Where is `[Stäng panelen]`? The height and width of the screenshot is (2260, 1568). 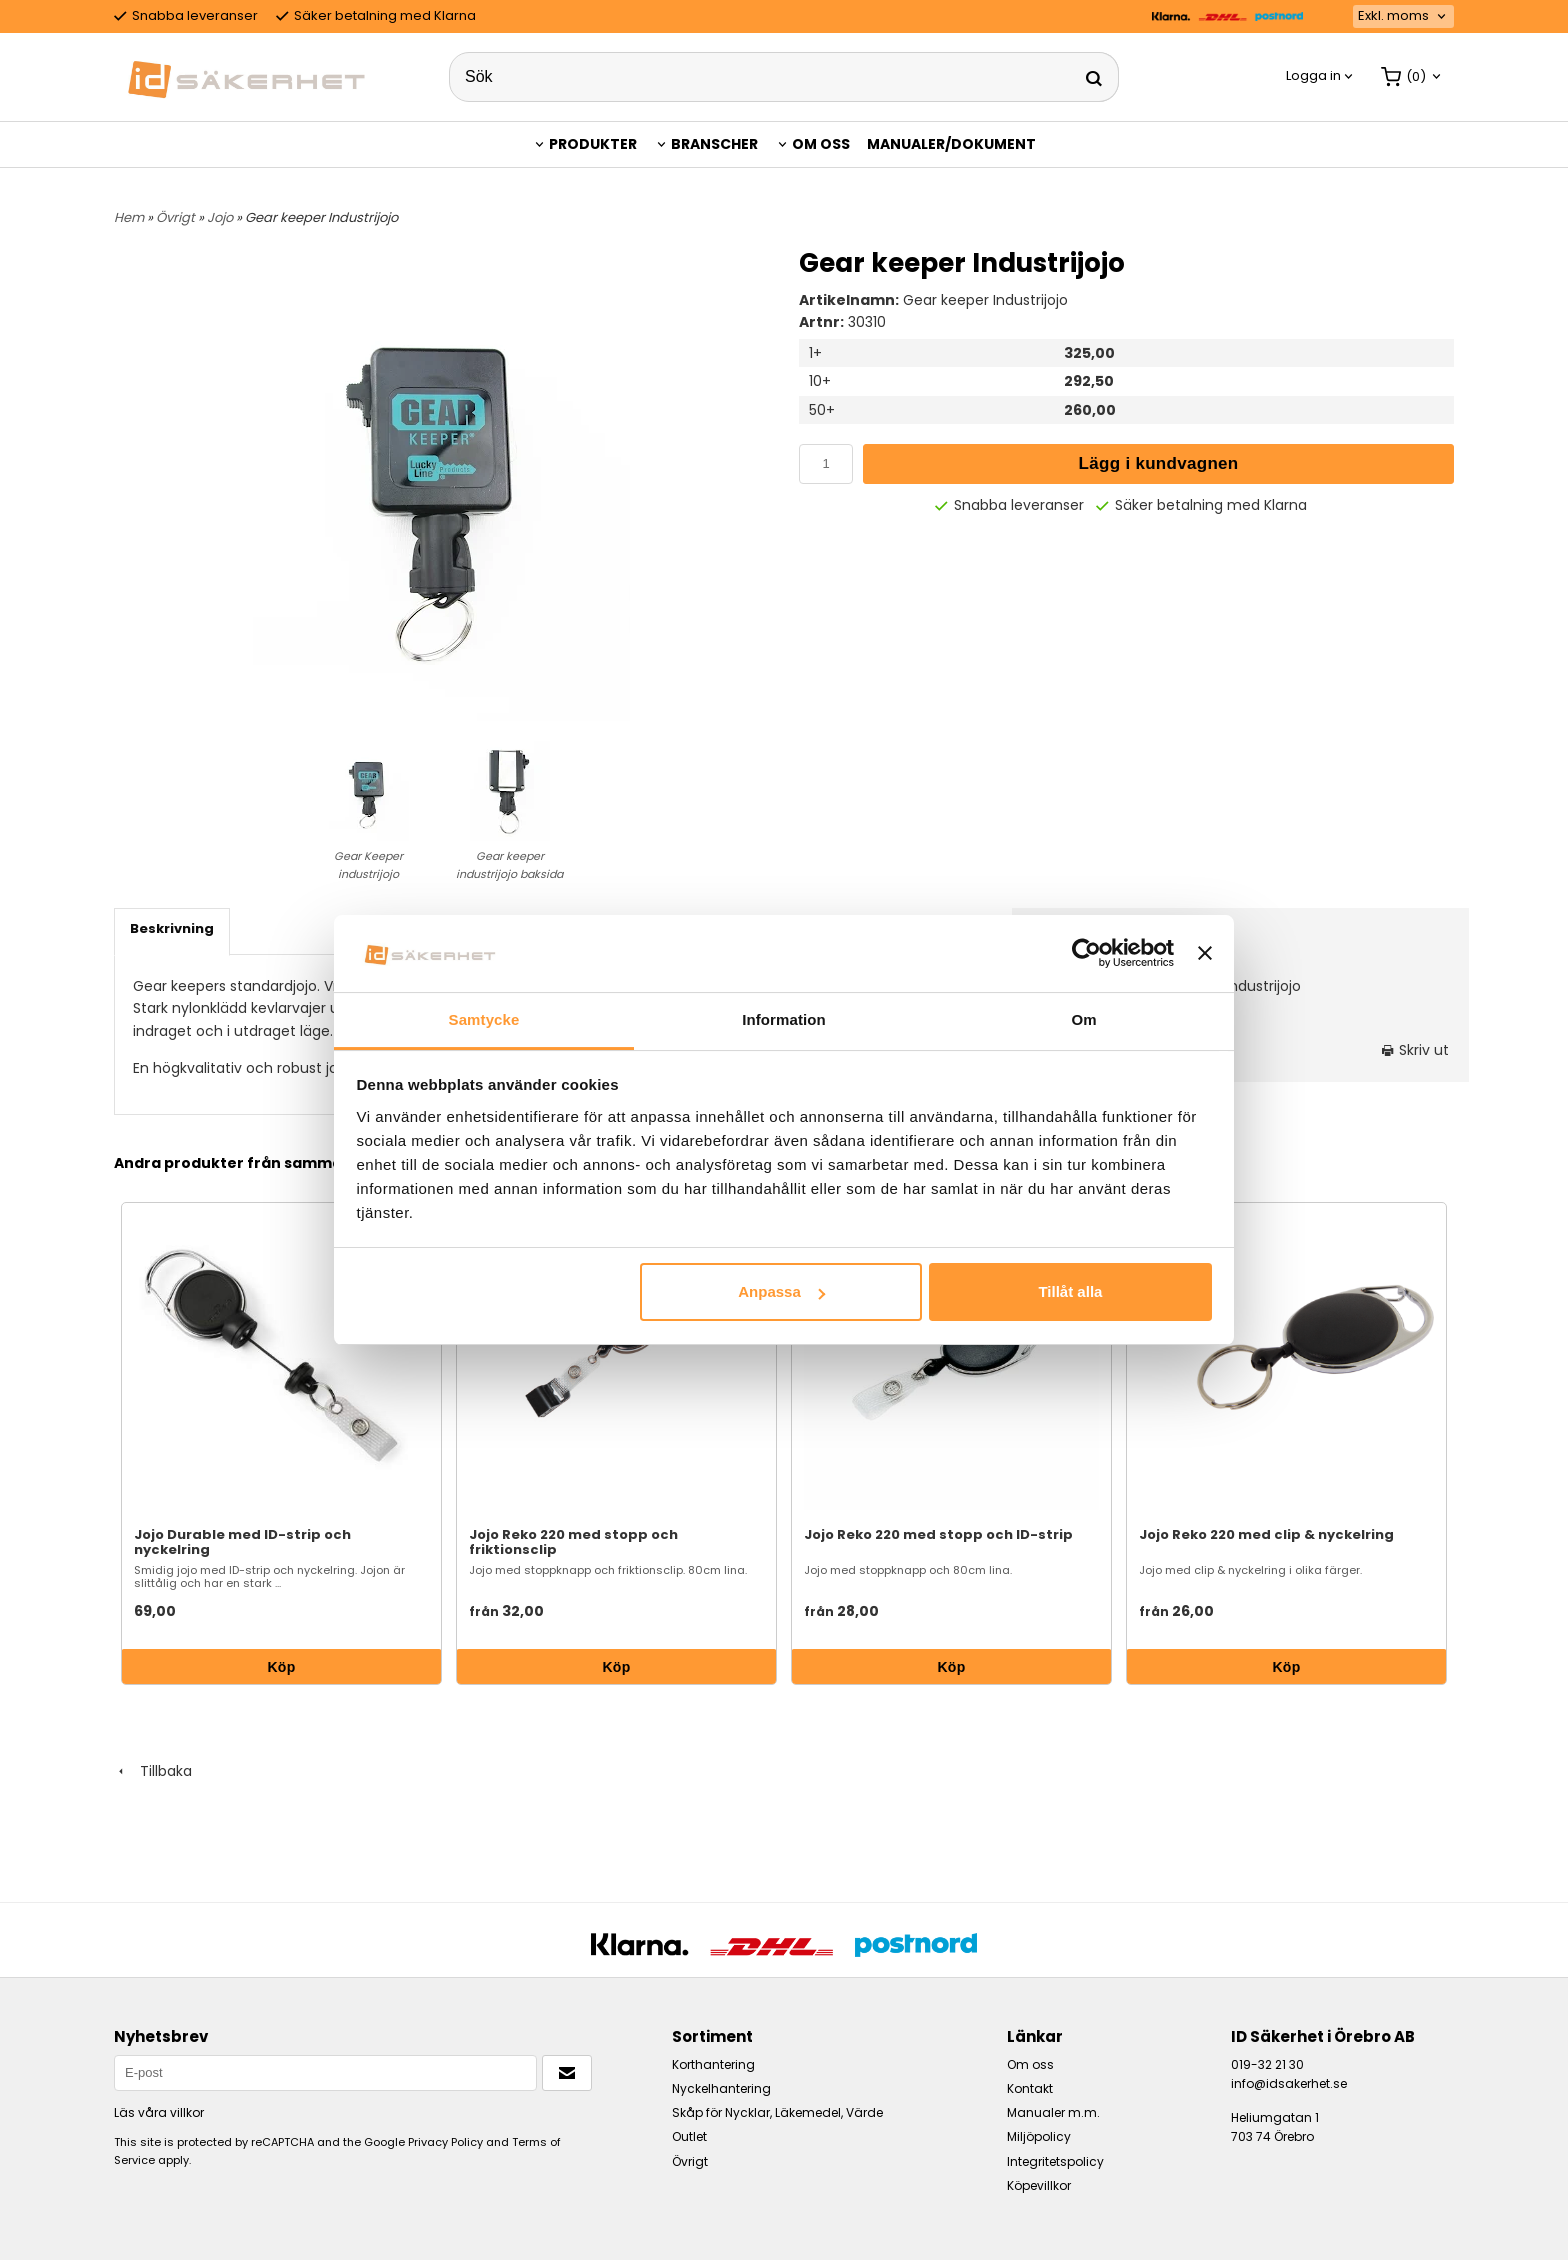 [Stäng panelen] is located at coordinates (1205, 953).